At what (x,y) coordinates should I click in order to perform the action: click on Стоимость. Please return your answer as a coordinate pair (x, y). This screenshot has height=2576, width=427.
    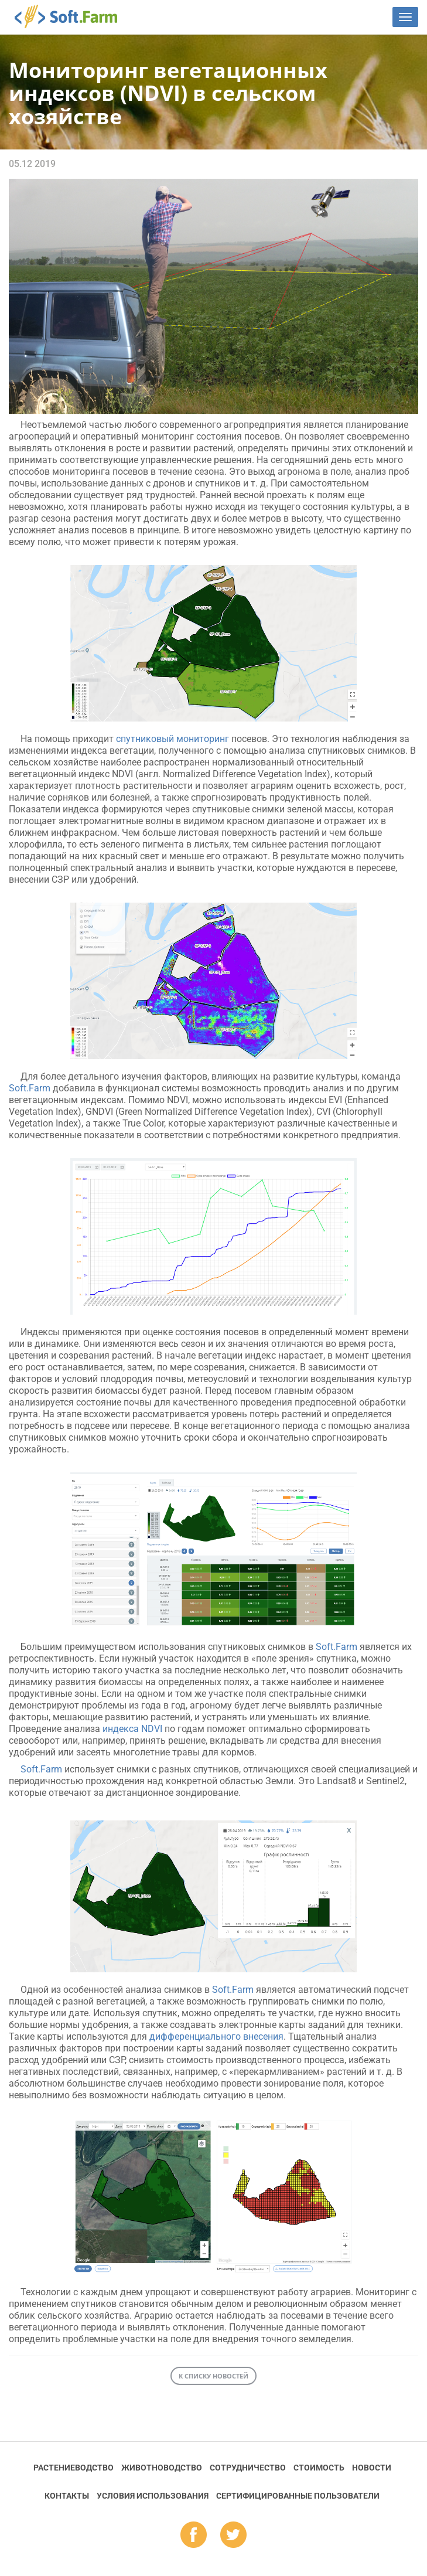
    Looking at the image, I should click on (318, 2467).